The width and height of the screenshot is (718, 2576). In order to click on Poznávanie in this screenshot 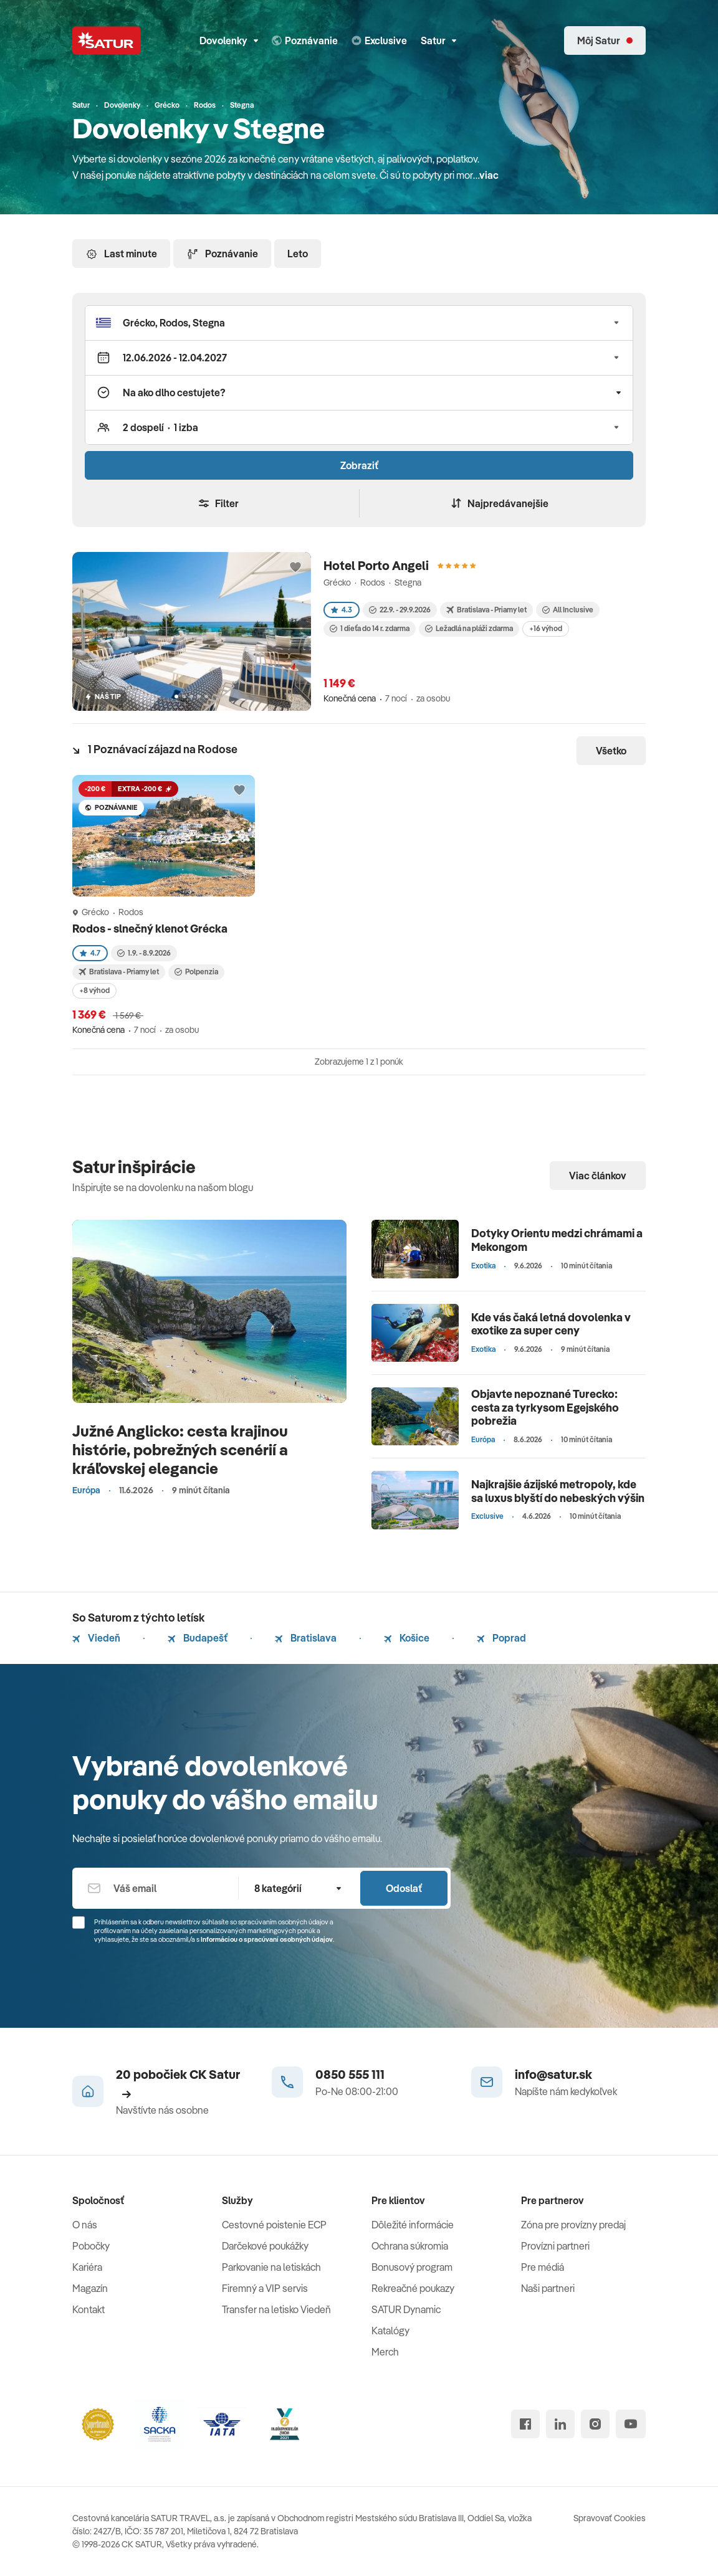, I will do `click(222, 253)`.